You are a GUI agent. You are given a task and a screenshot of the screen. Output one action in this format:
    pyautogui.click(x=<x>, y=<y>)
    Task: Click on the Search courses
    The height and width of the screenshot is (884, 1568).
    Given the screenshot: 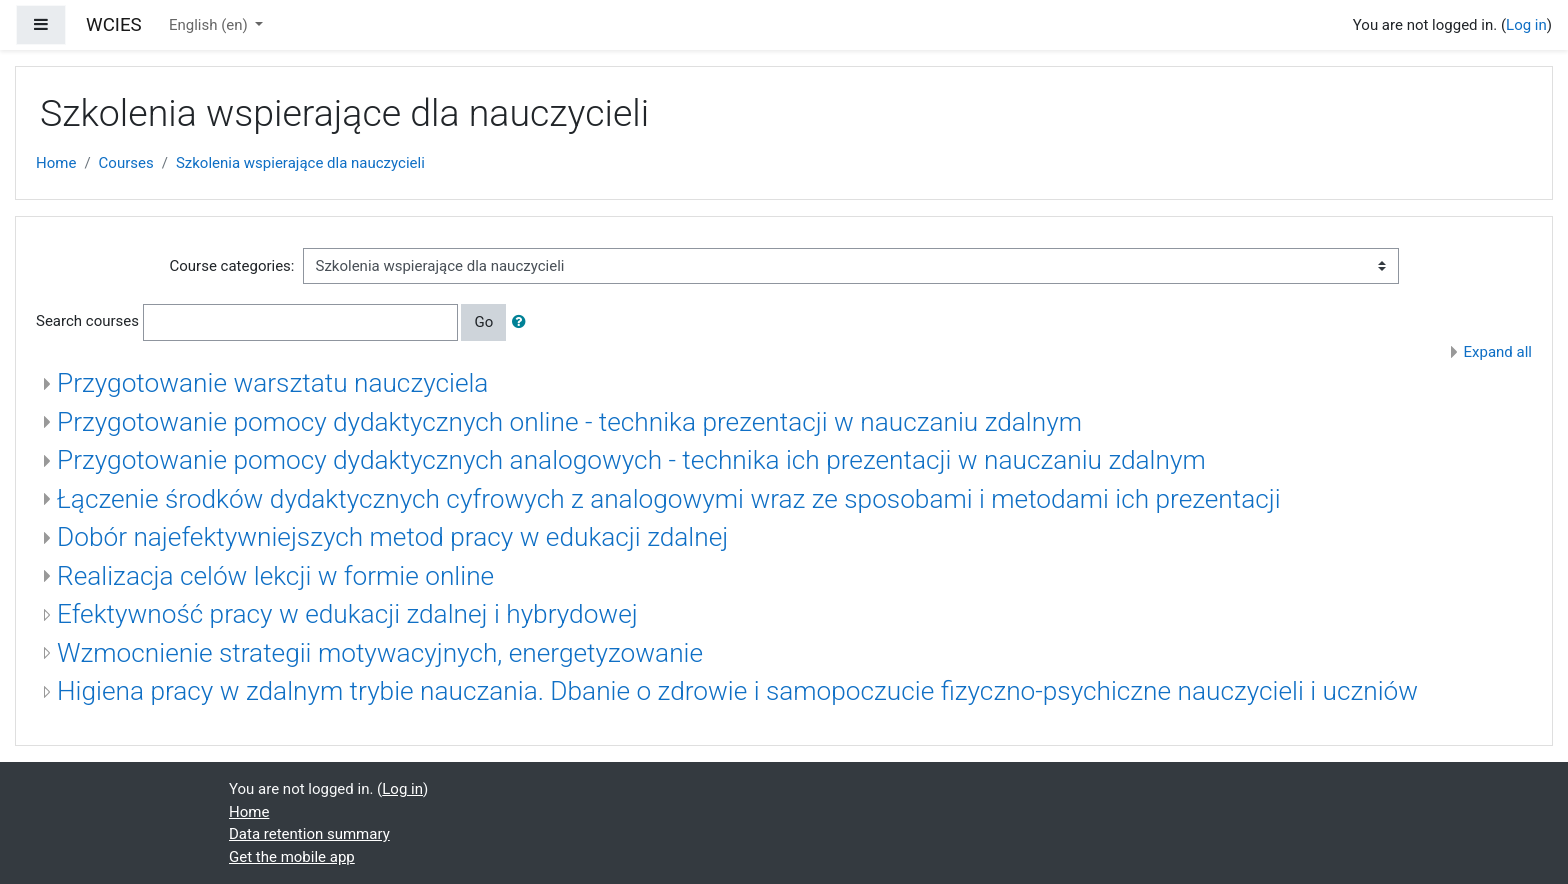 What is the action you would take?
    pyautogui.click(x=87, y=321)
    